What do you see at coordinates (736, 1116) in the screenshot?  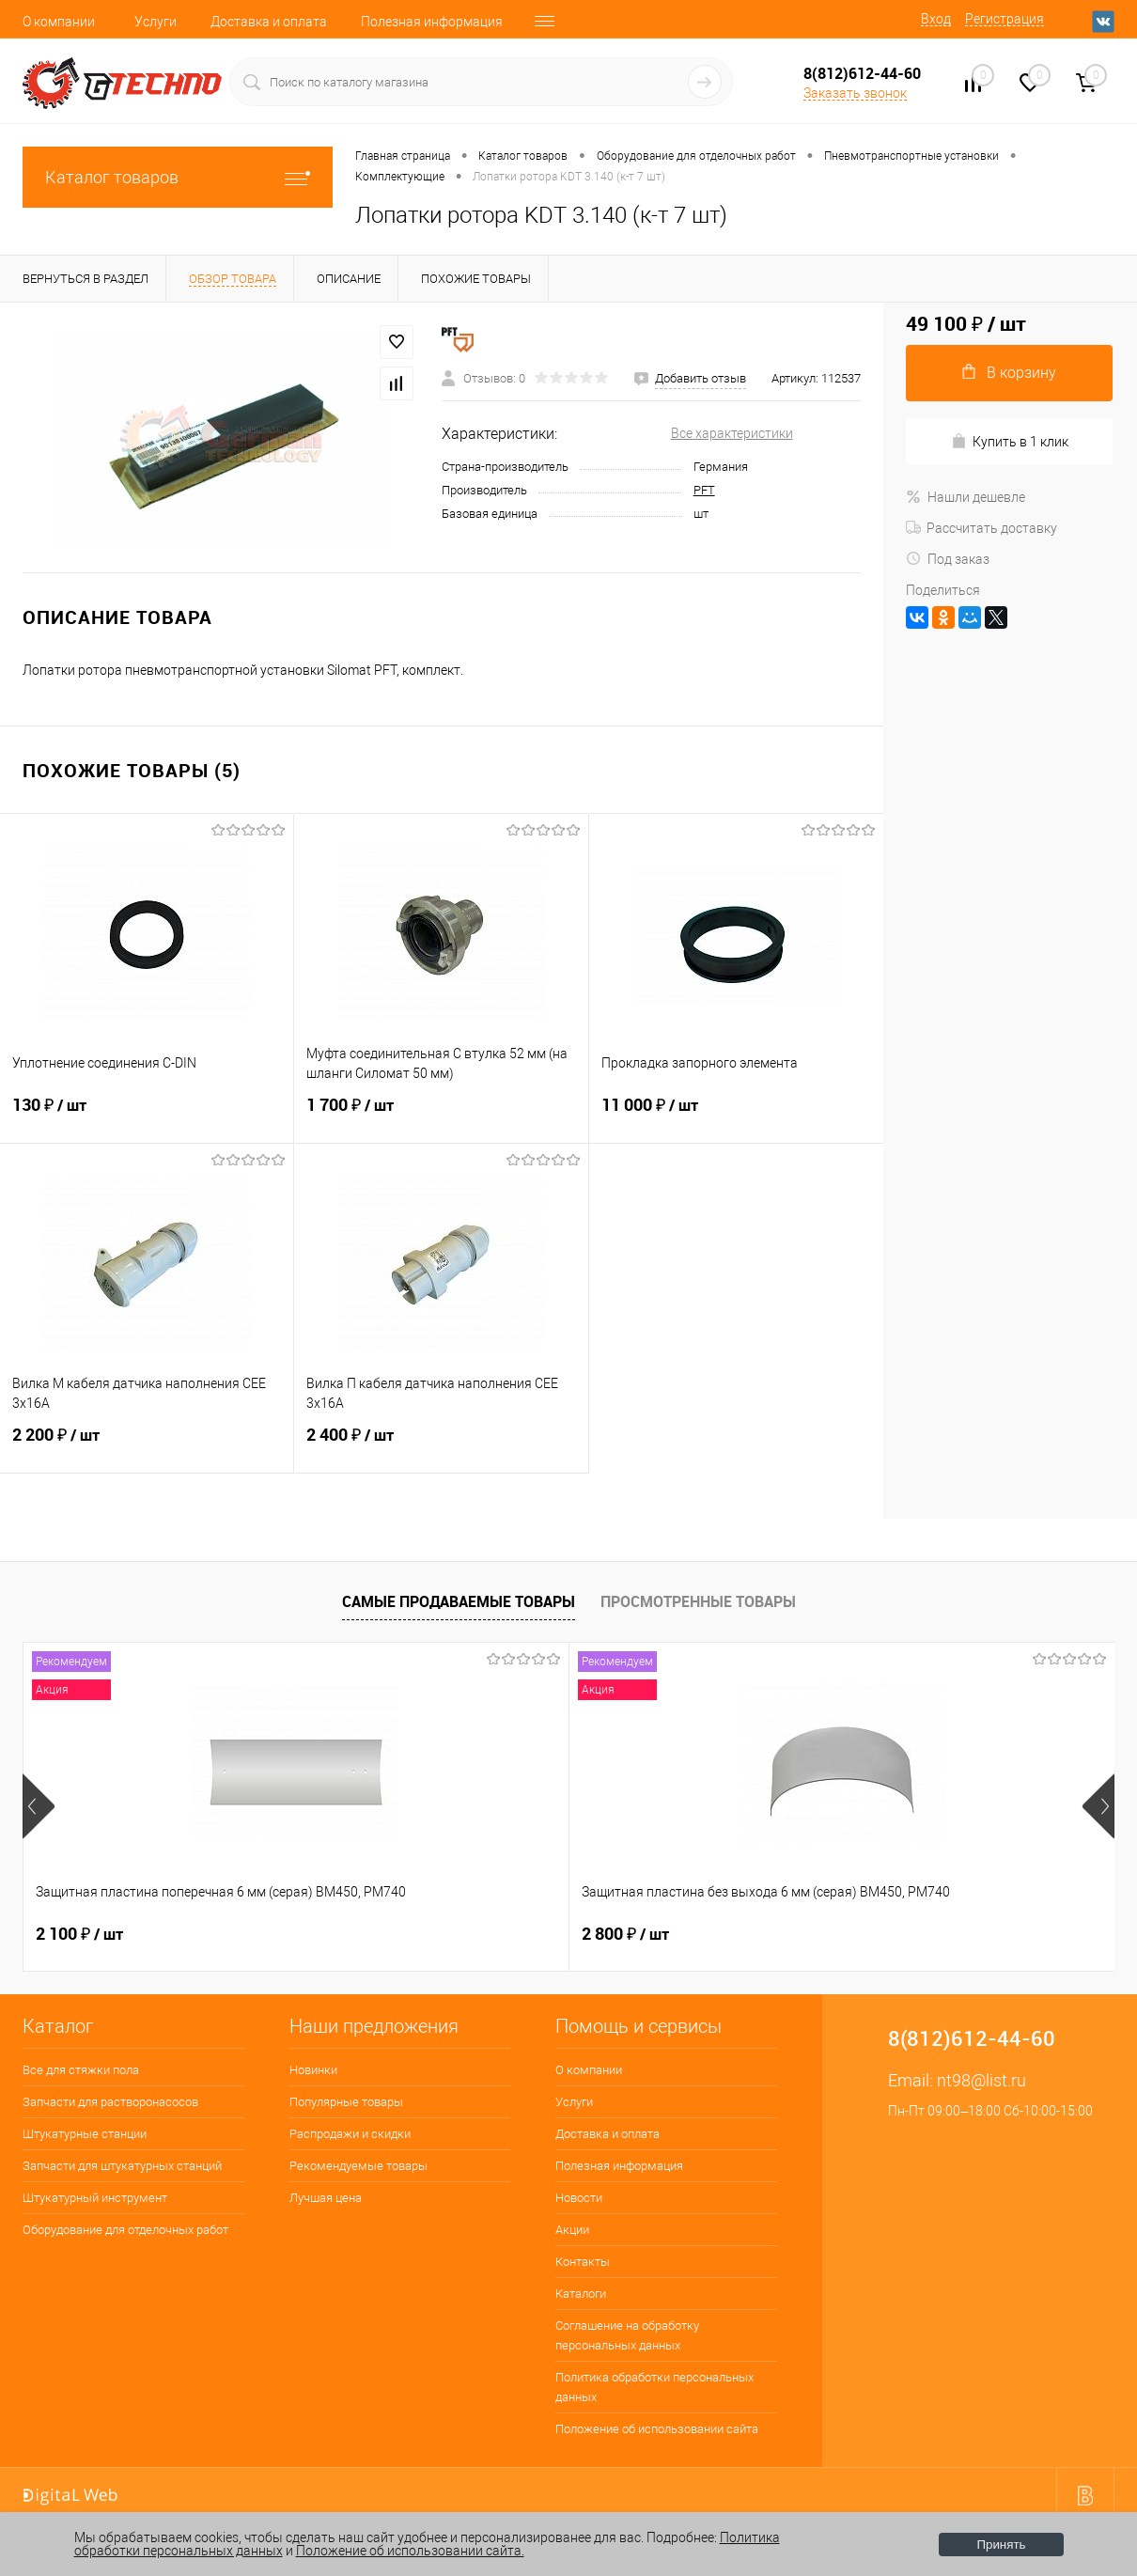 I see `11 000 ₽` at bounding box center [736, 1116].